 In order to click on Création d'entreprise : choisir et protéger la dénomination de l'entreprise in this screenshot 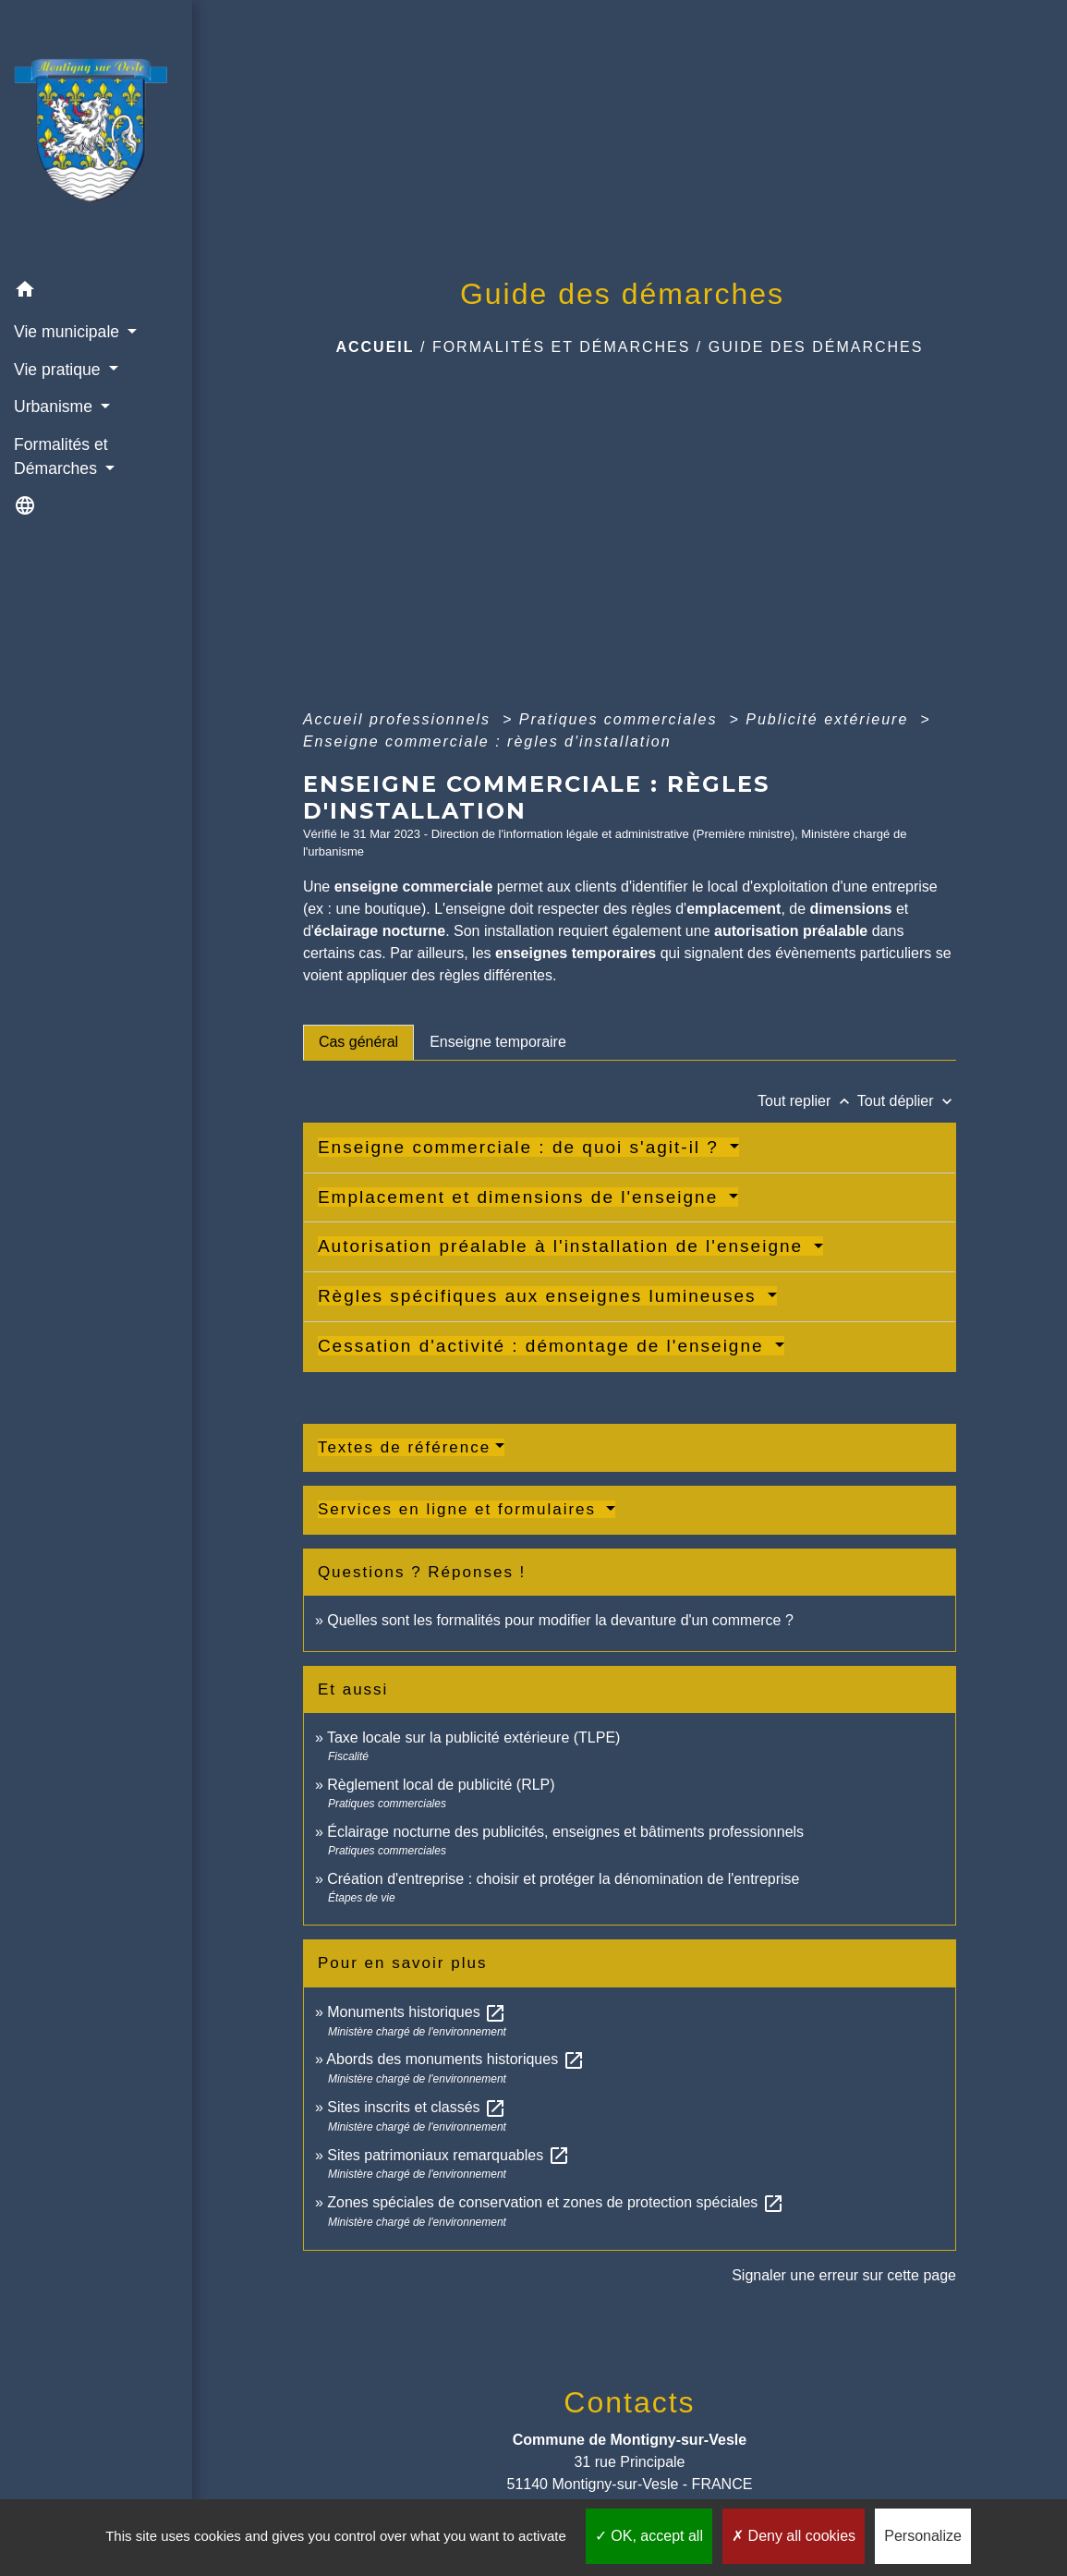, I will do `click(563, 1879)`.